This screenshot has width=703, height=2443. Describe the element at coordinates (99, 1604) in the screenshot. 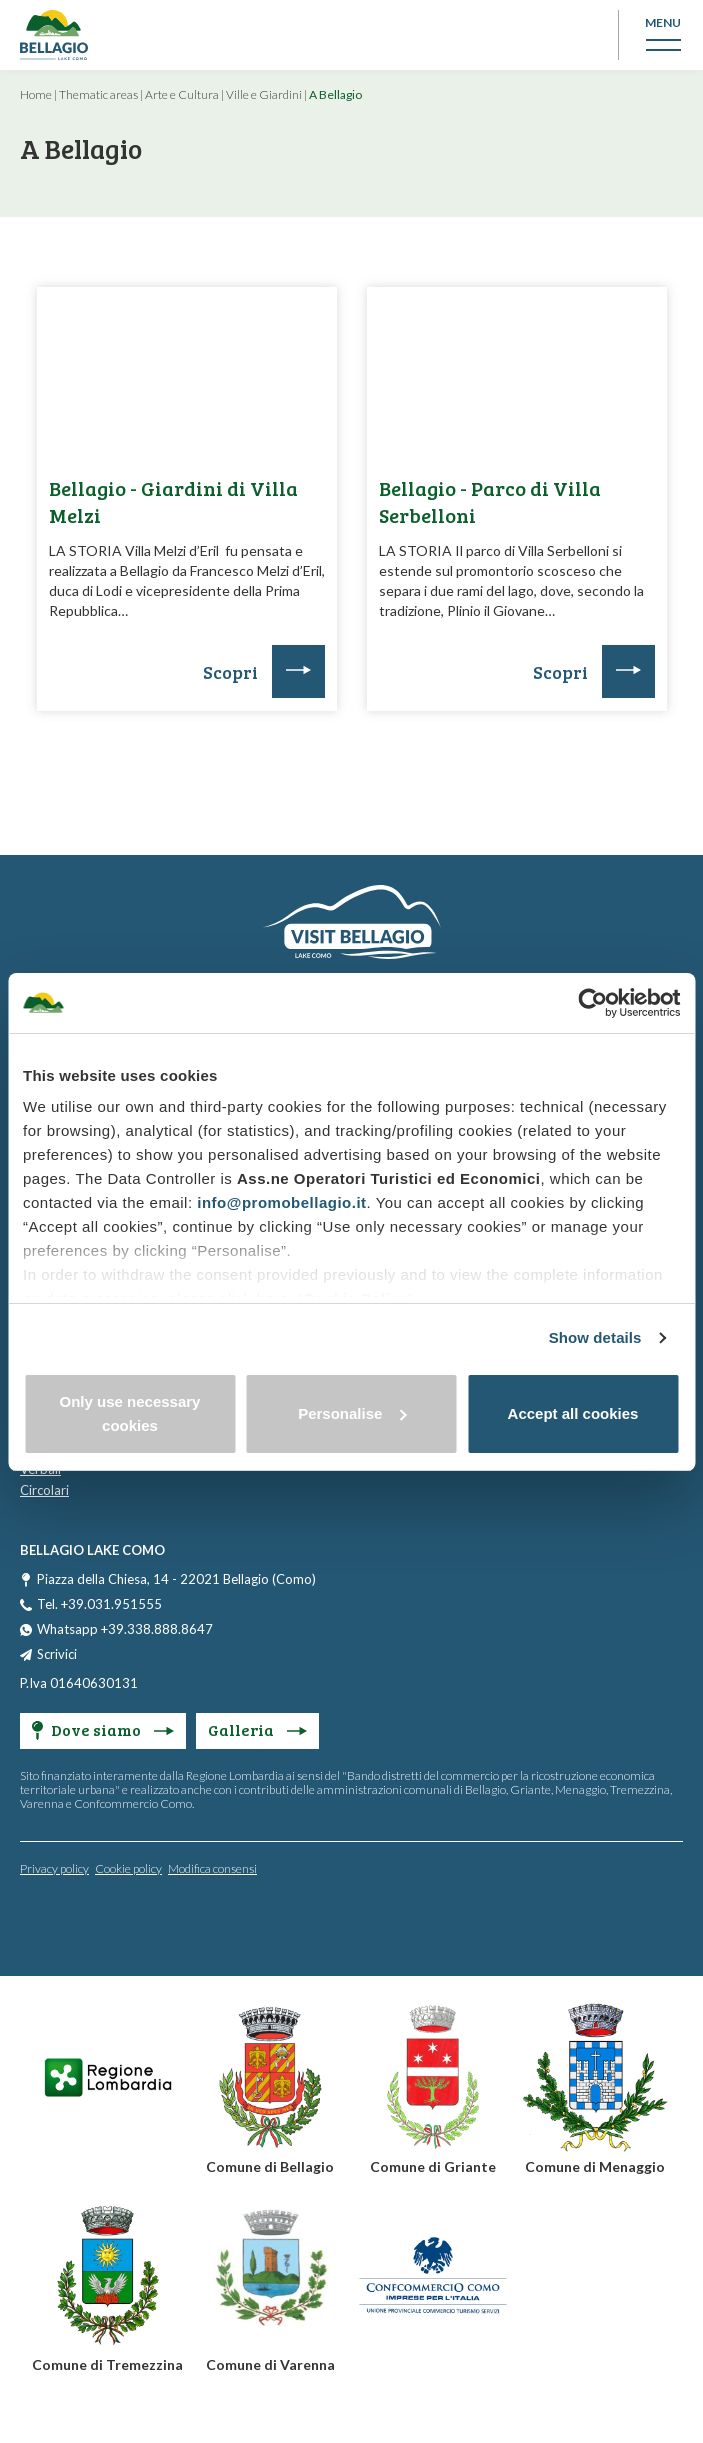

I see `Tel. +39.031.951555` at that location.